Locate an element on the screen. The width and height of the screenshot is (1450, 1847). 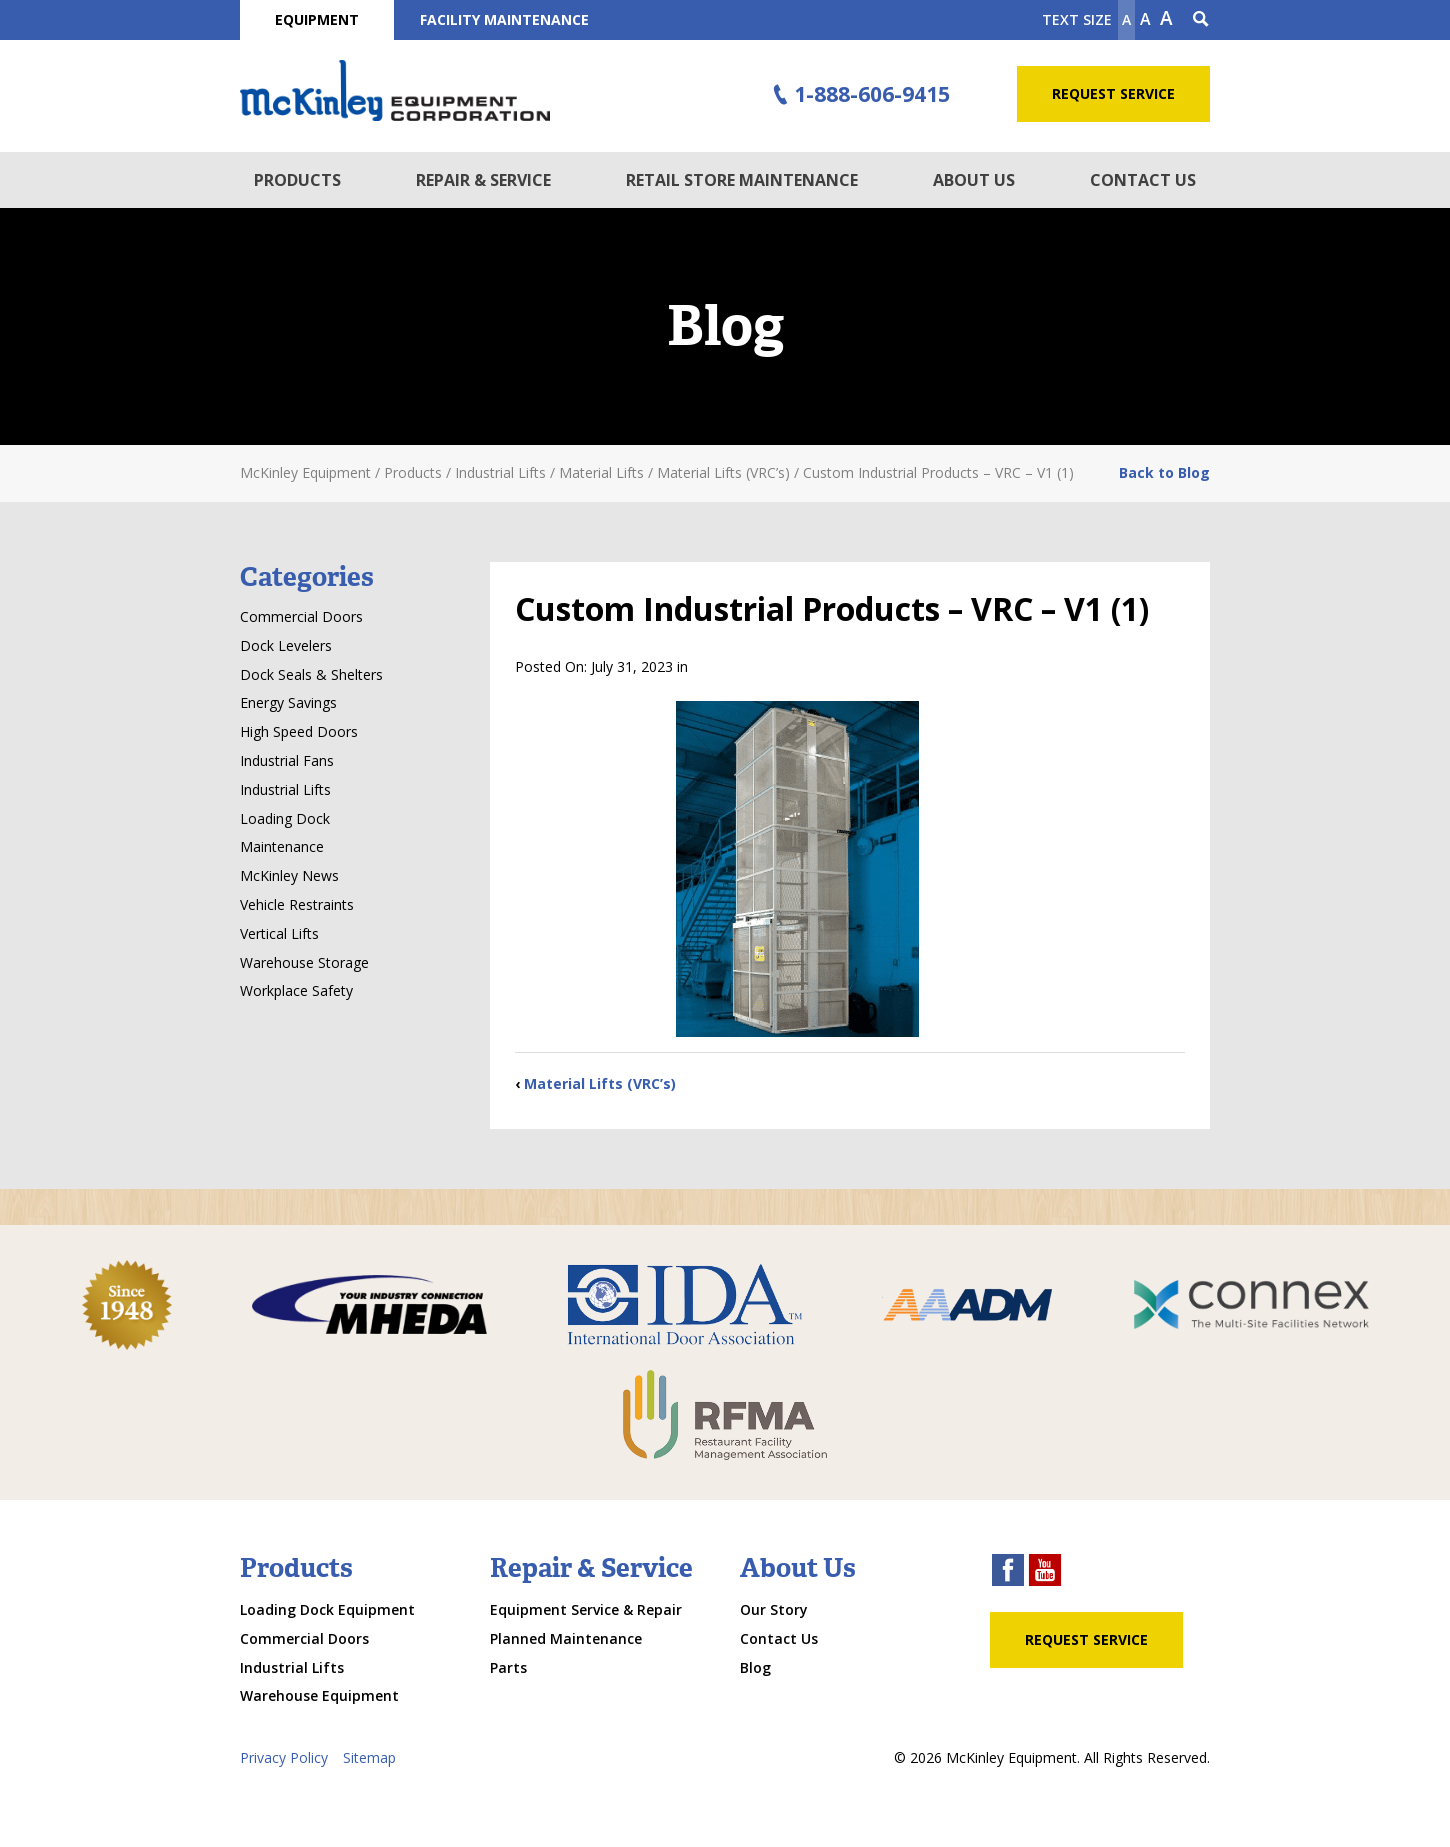
Maintenance is located at coordinates (282, 846).